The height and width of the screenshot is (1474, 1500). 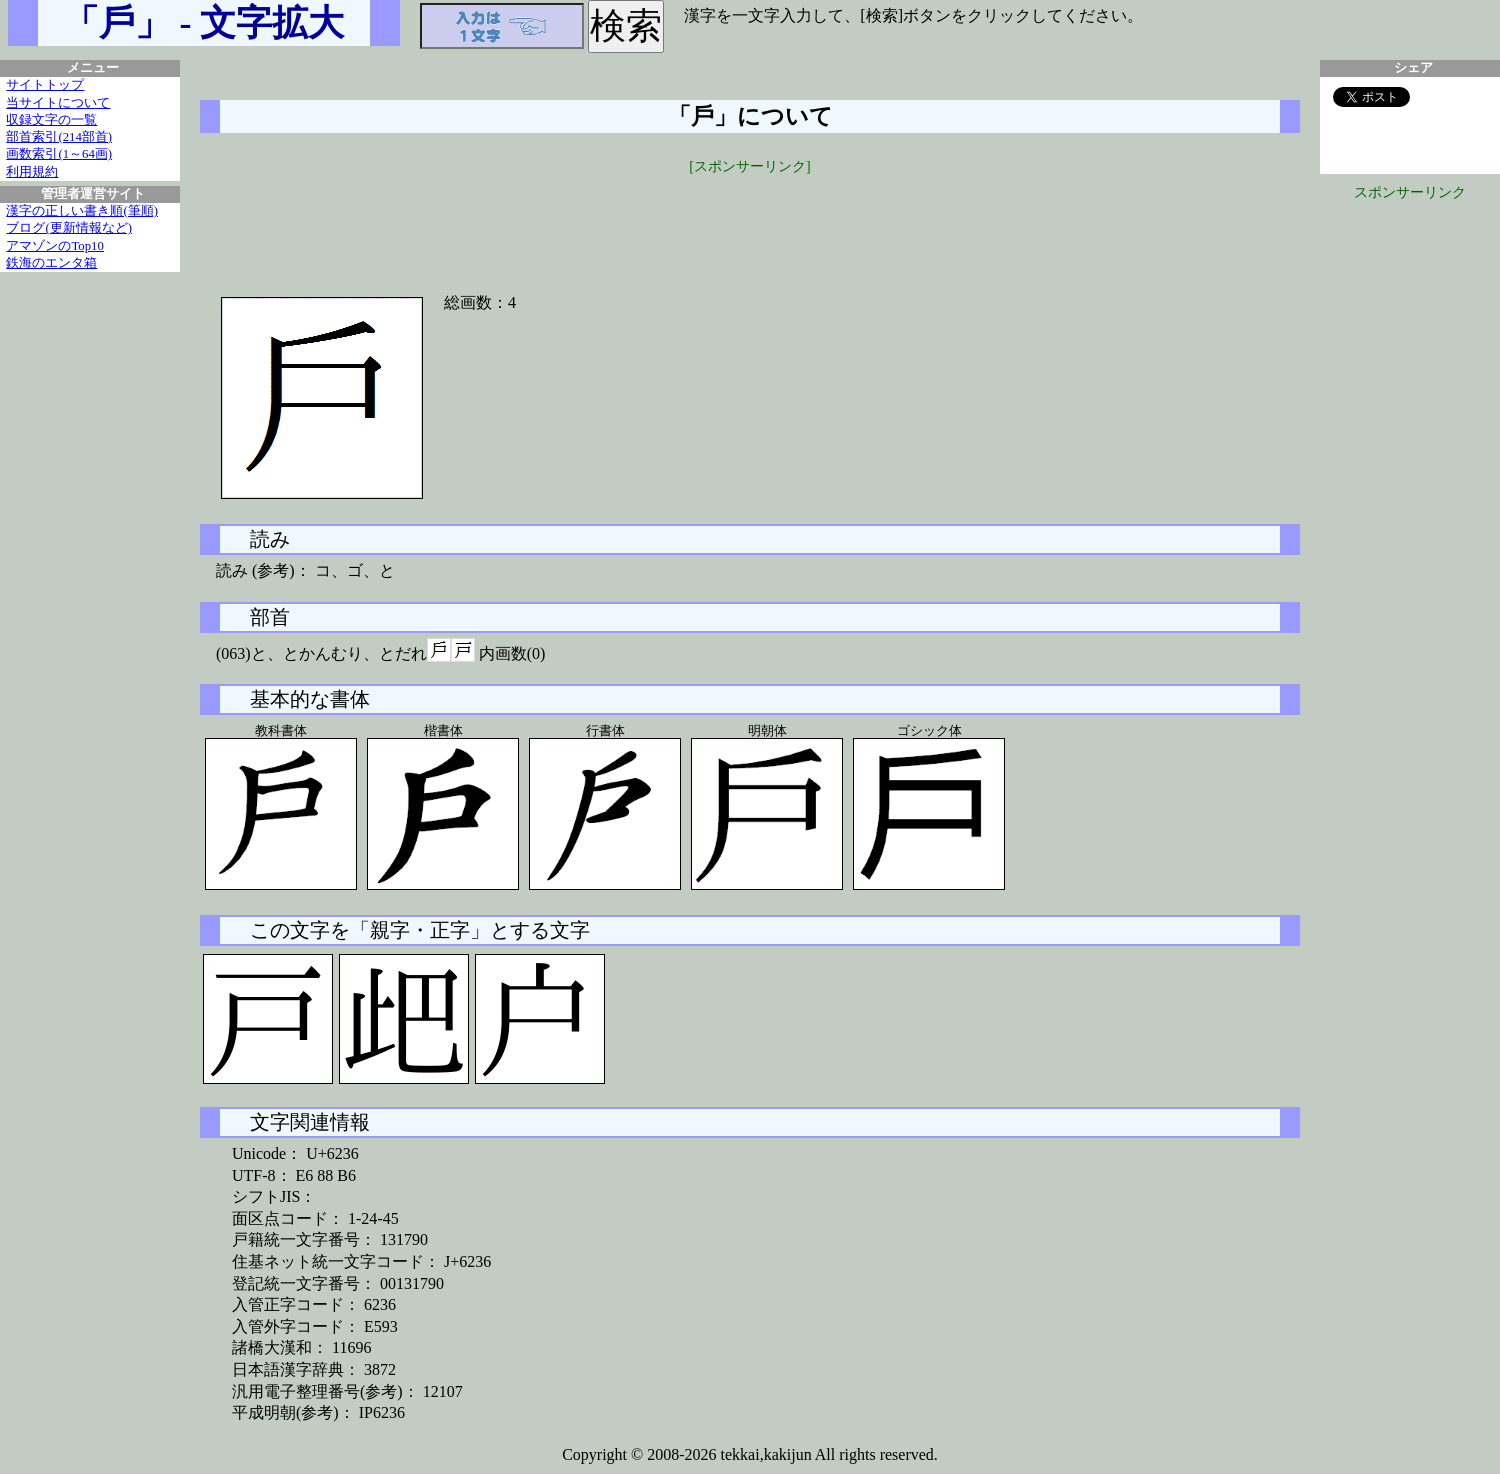 What do you see at coordinates (59, 137) in the screenshot?
I see `部首索引(214部首)` at bounding box center [59, 137].